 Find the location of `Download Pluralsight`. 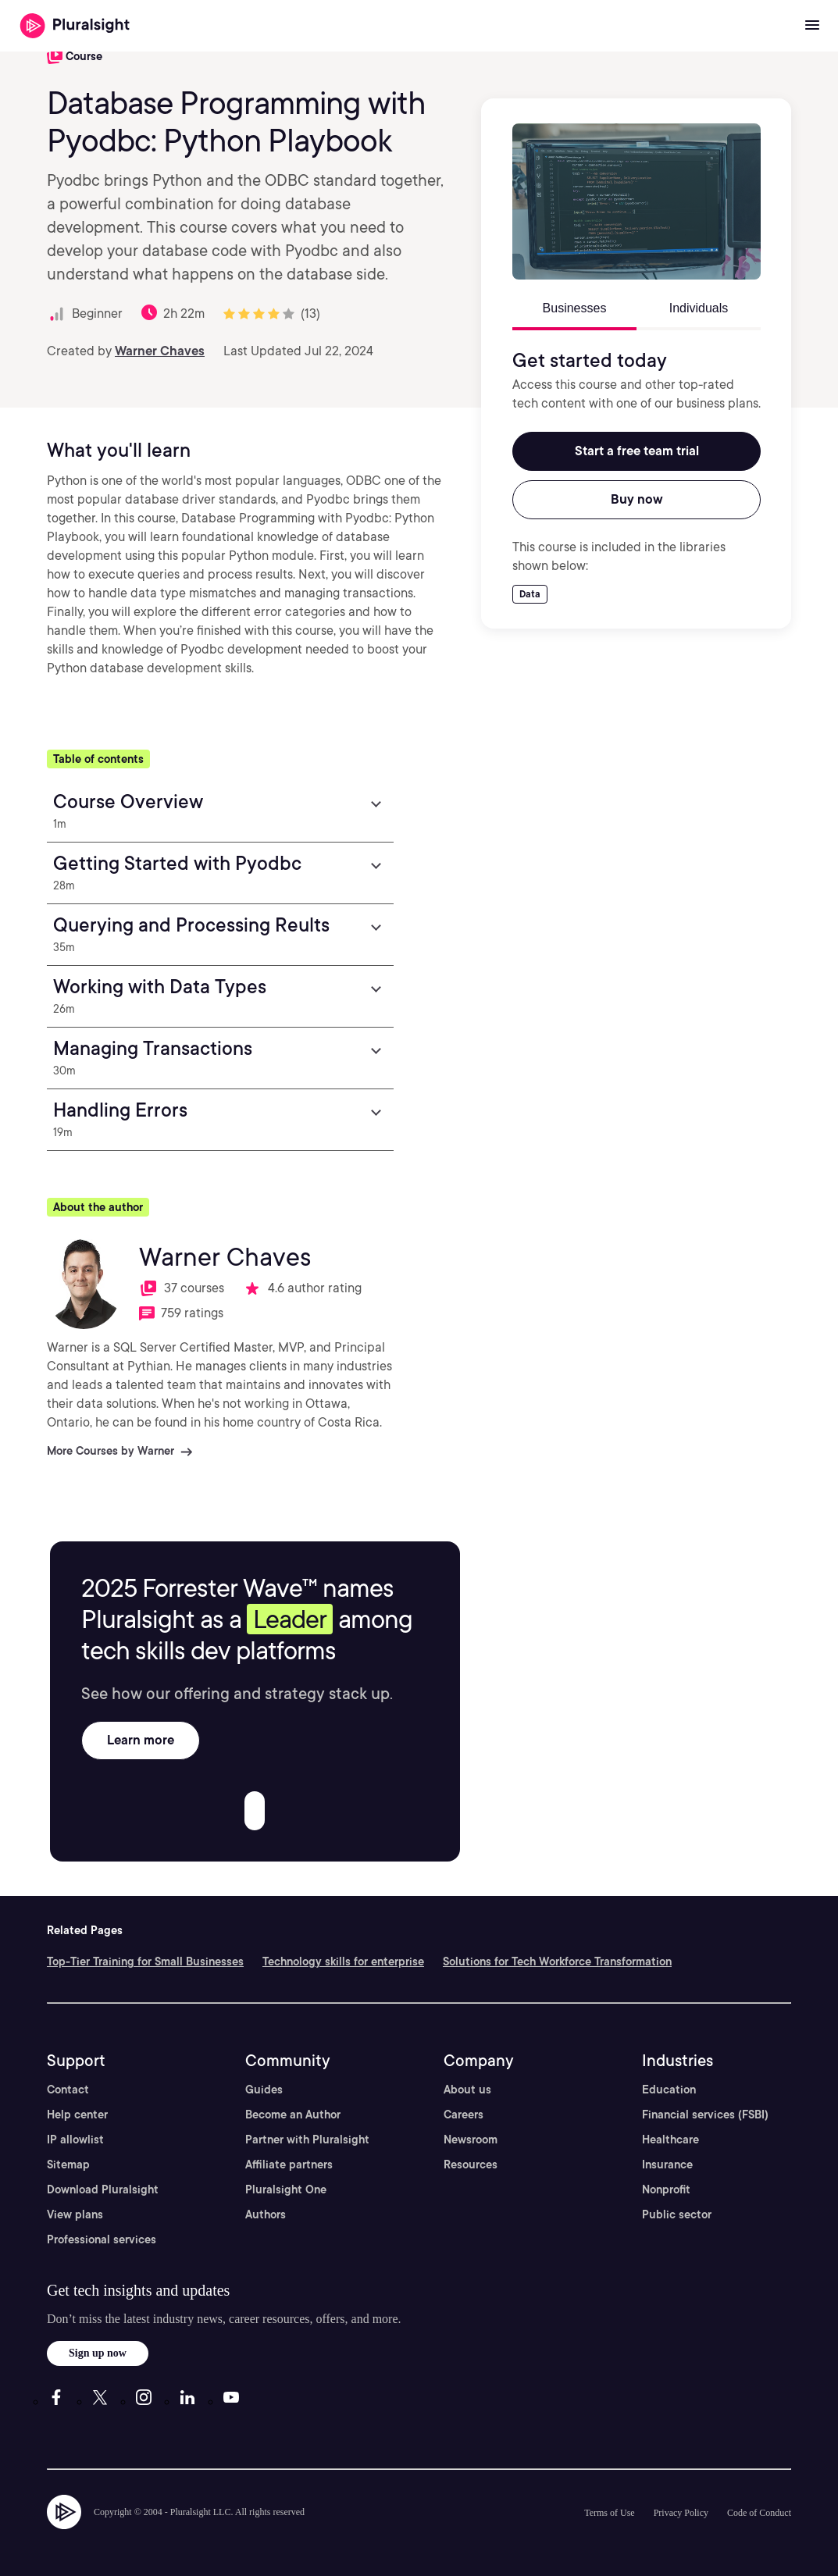

Download Pluralsight is located at coordinates (103, 2189).